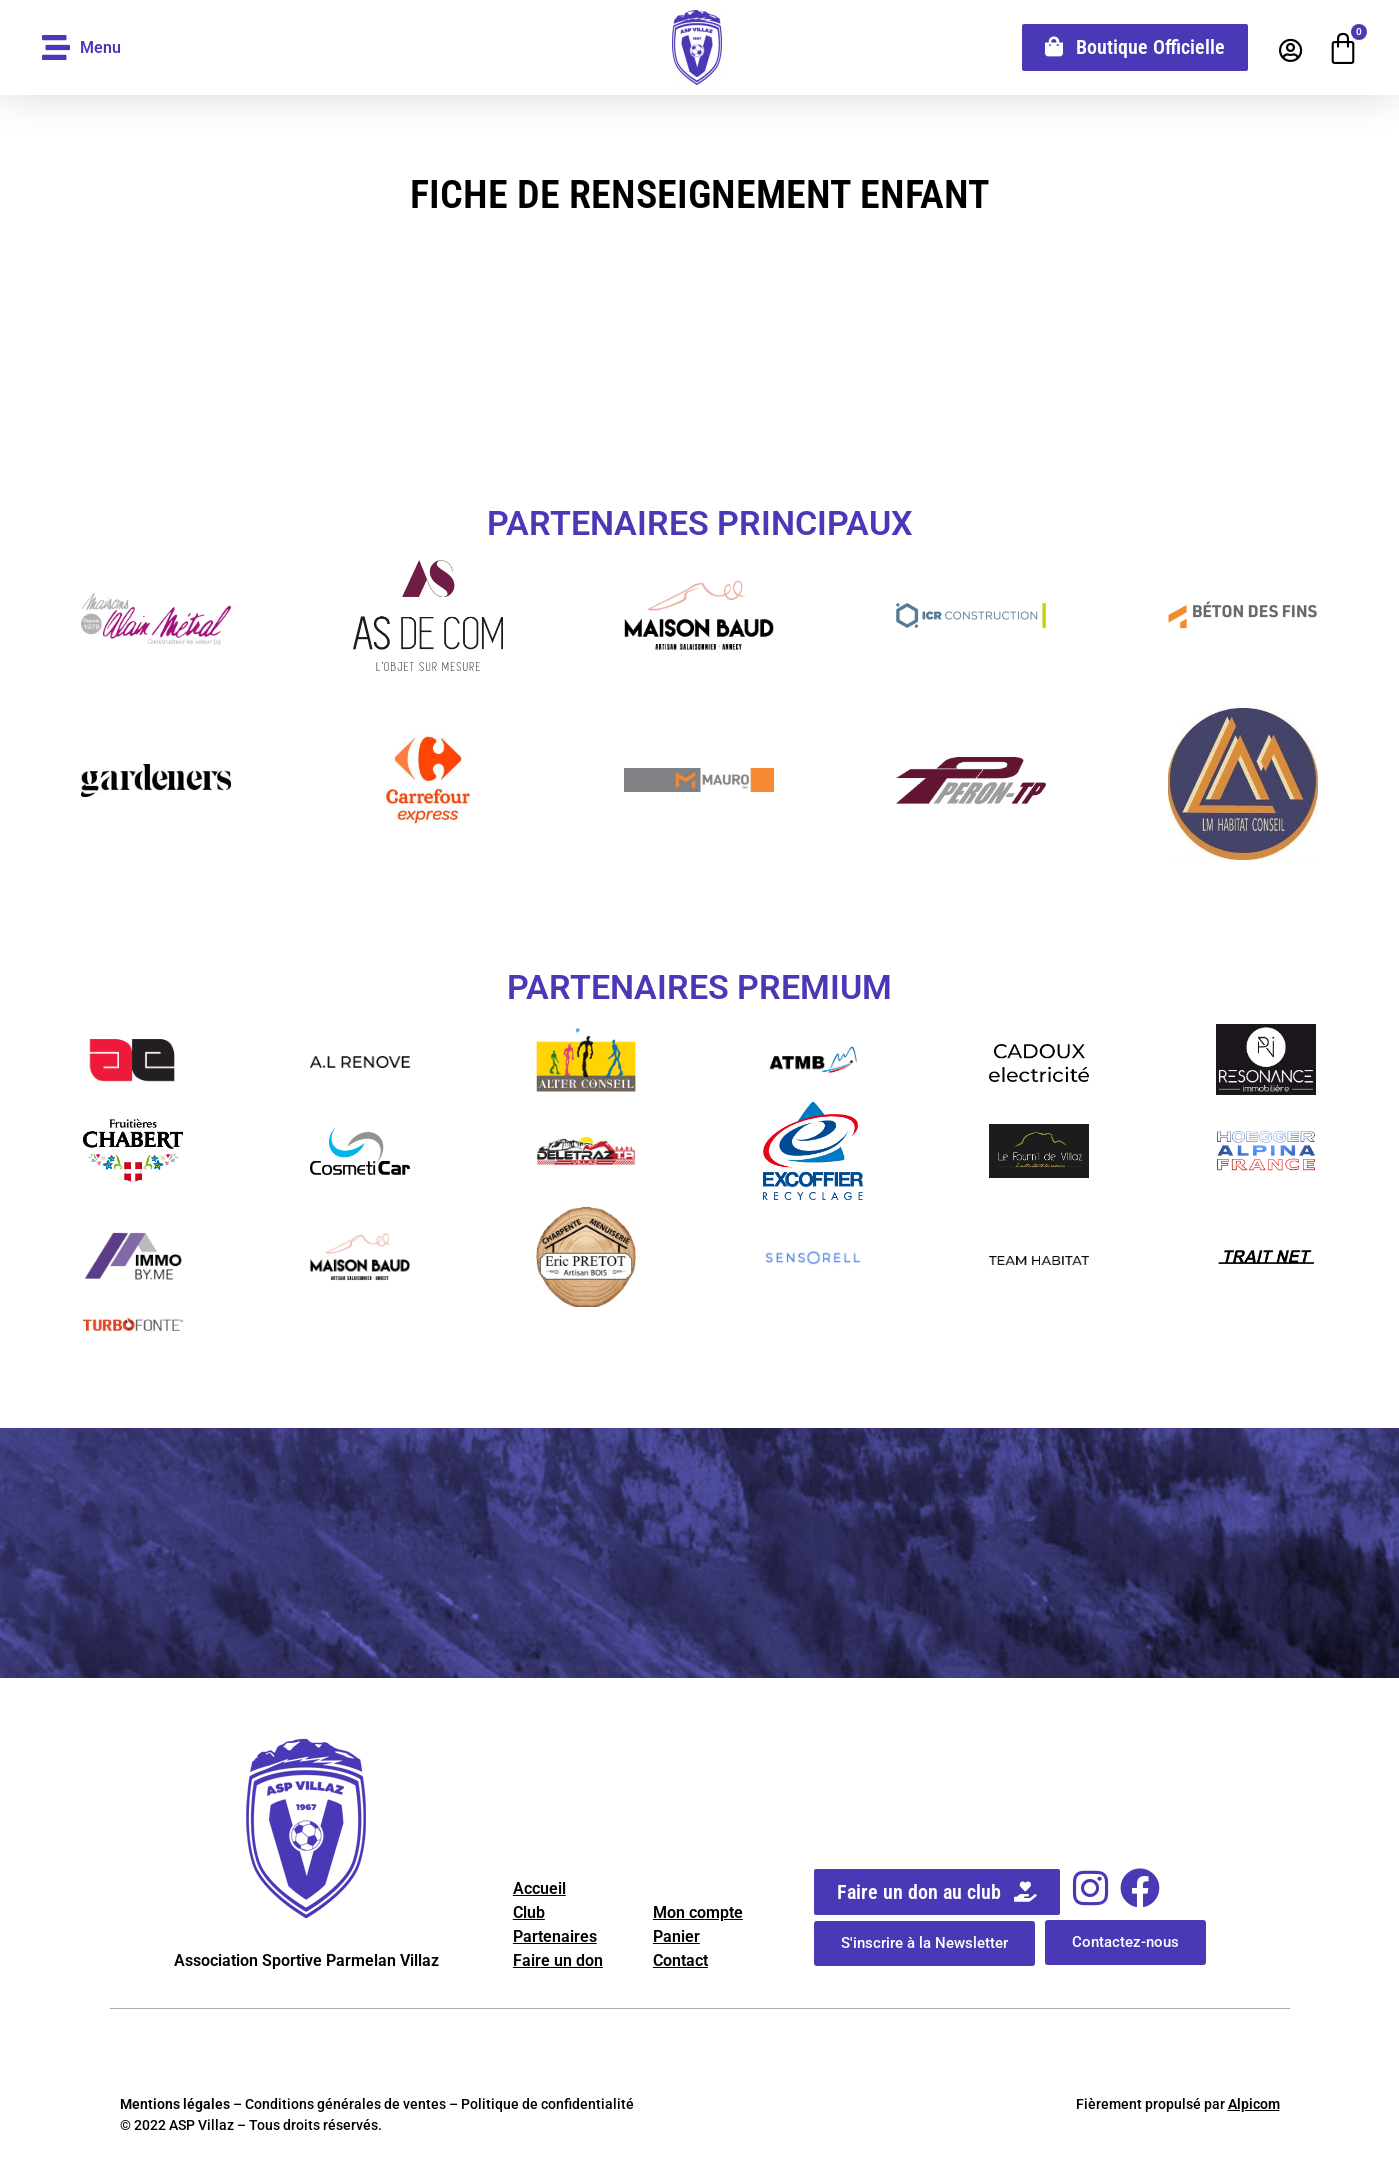  What do you see at coordinates (698, 1912) in the screenshot?
I see `Mon compte` at bounding box center [698, 1912].